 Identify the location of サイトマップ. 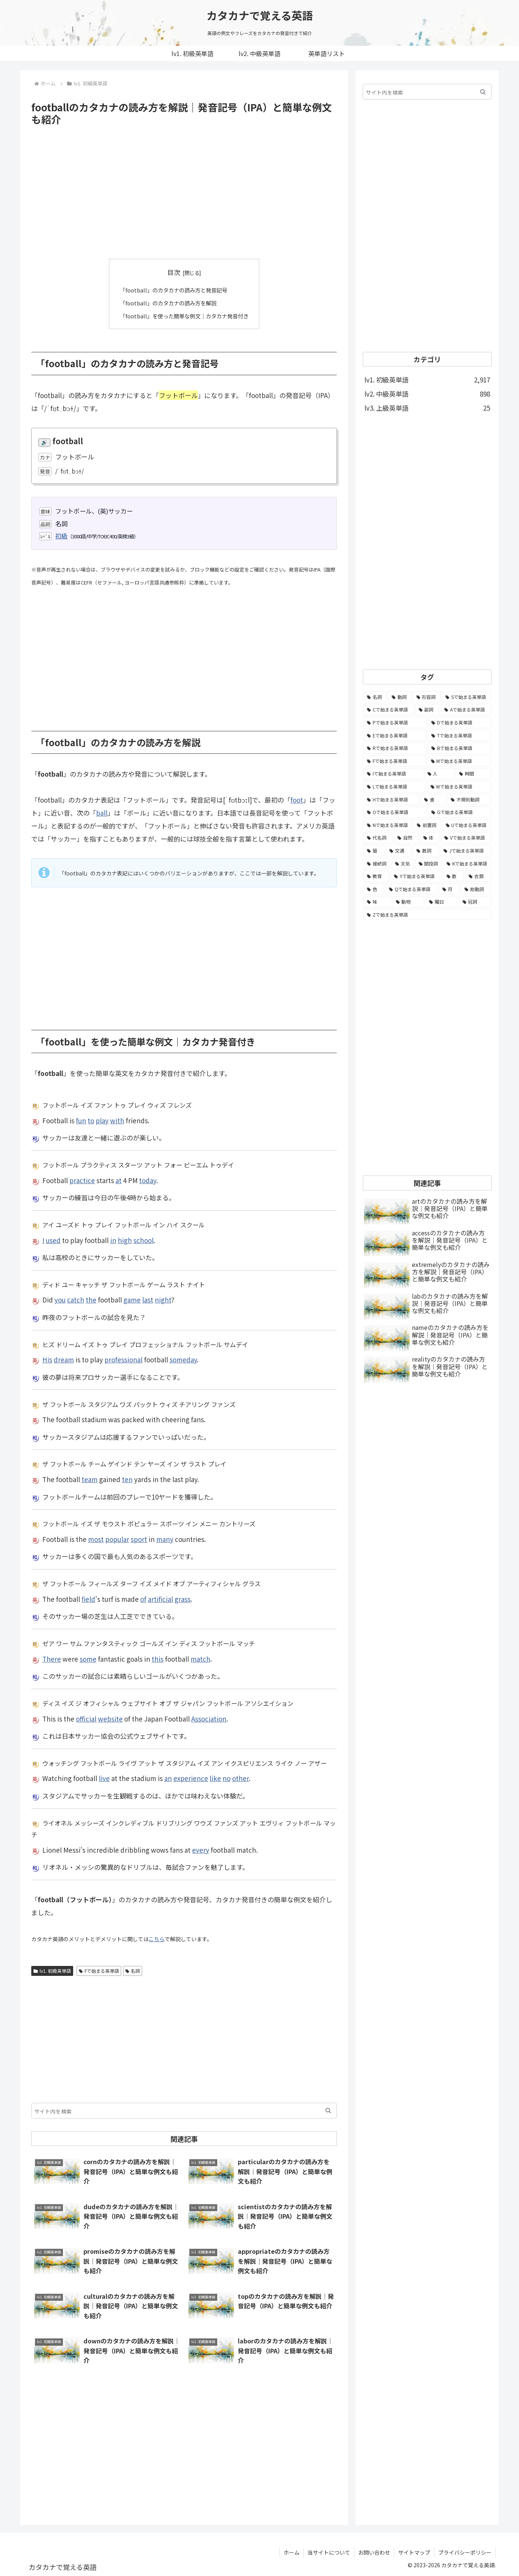
(414, 2552).